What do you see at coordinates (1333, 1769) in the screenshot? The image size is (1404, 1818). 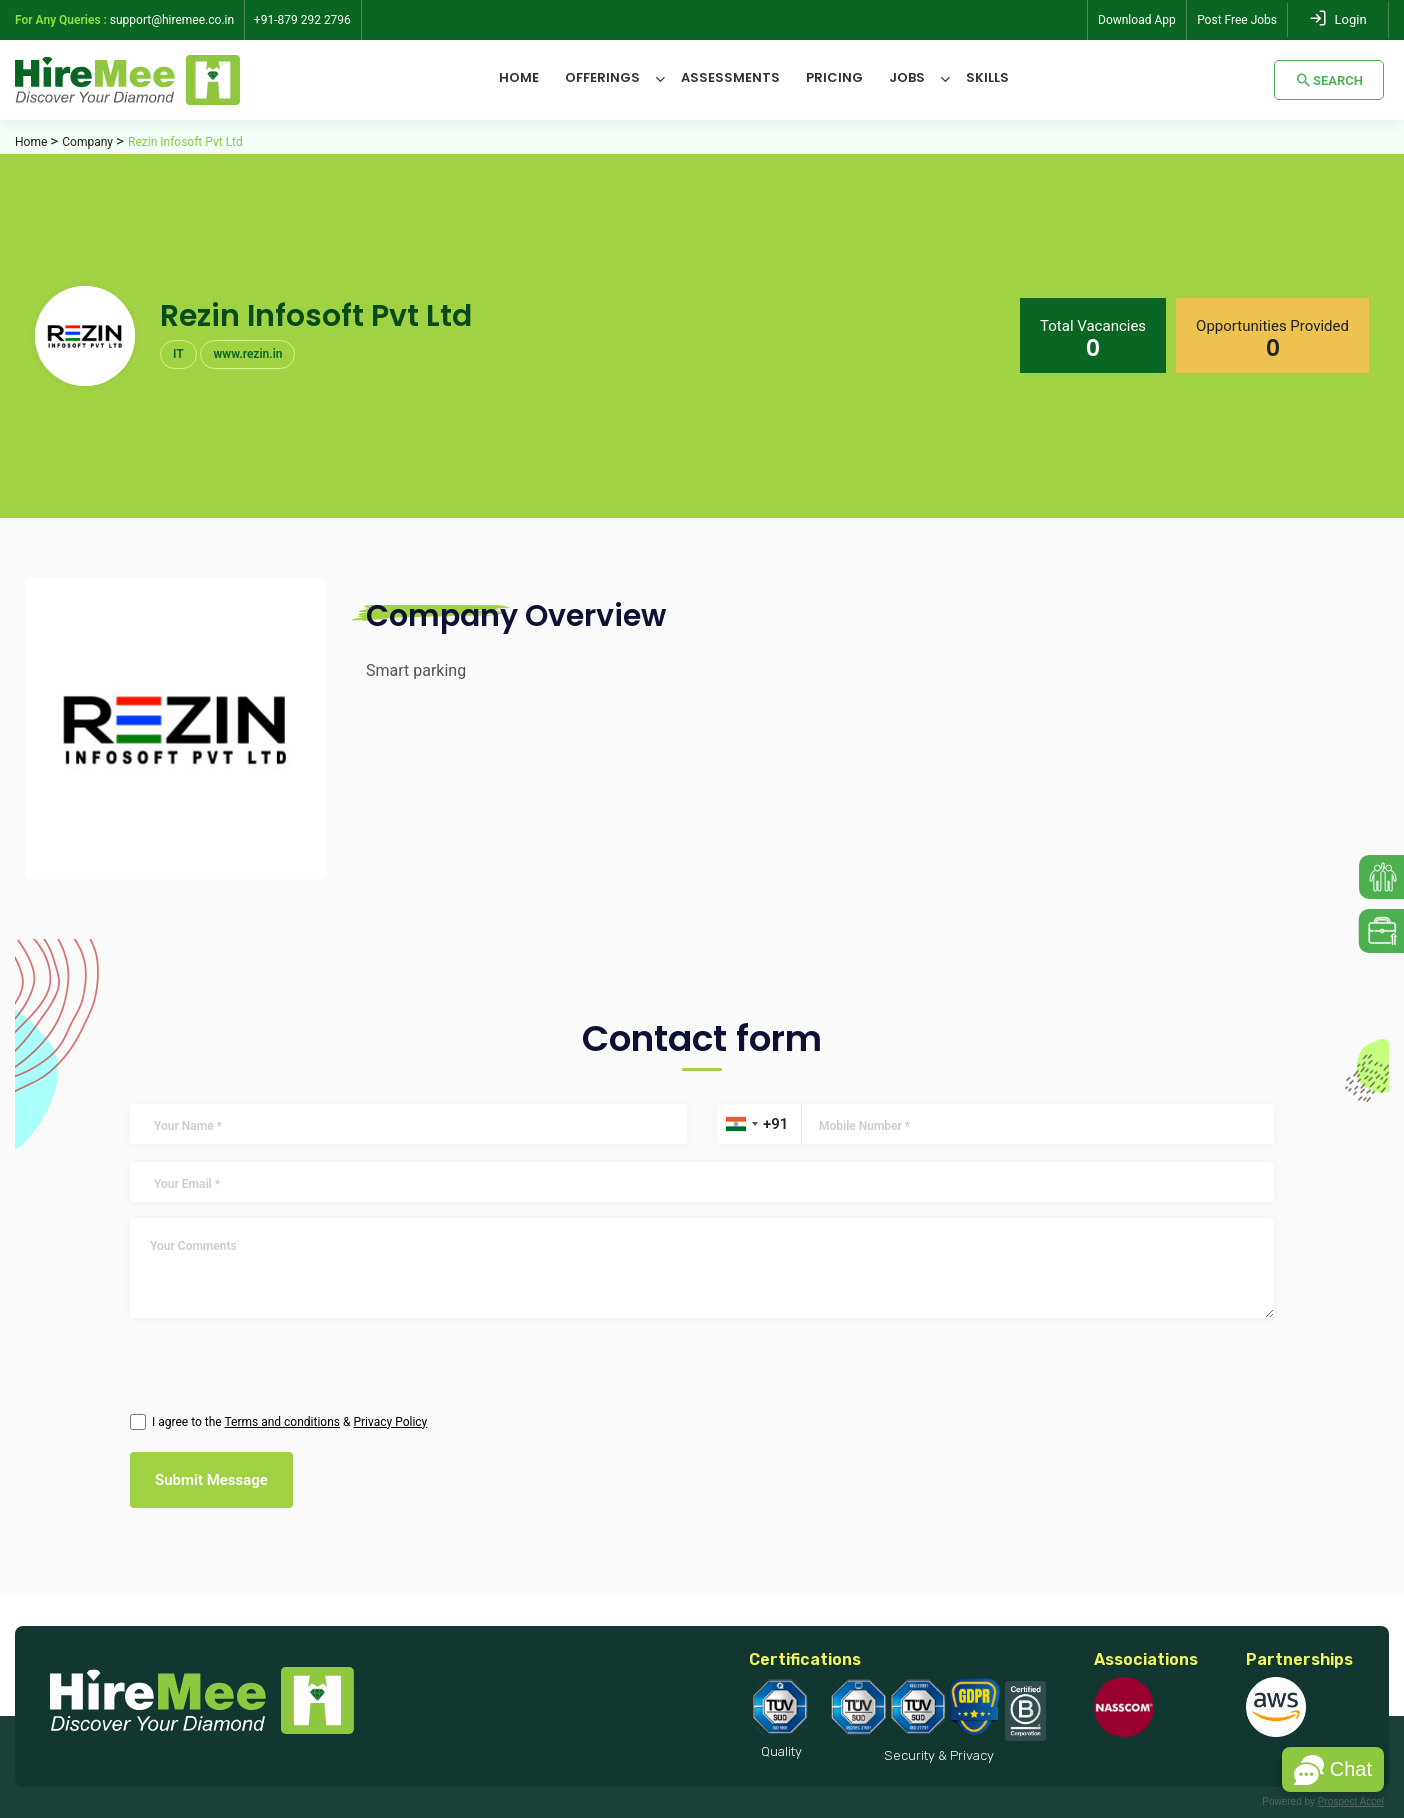 I see `[button]` at bounding box center [1333, 1769].